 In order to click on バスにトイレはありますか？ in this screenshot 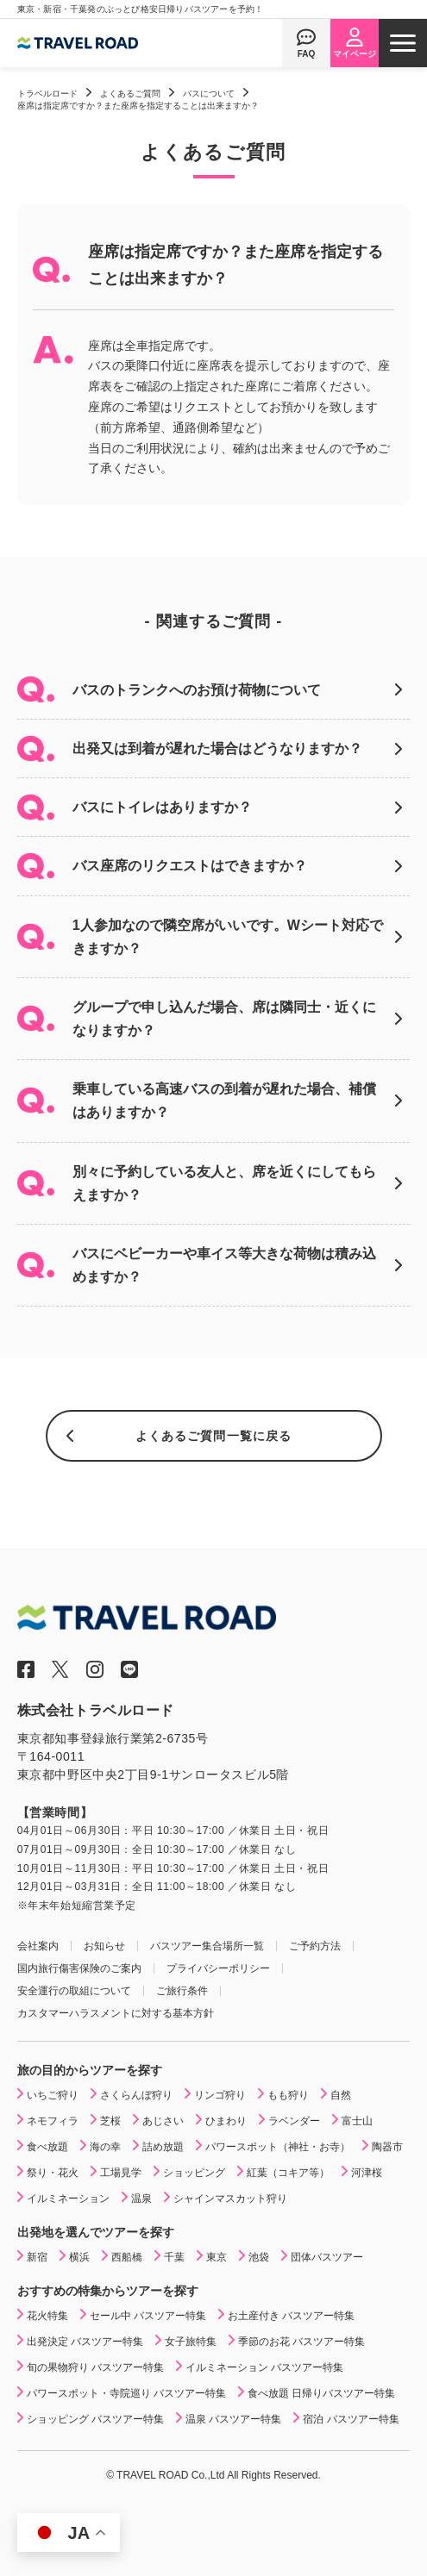, I will do `click(162, 807)`.